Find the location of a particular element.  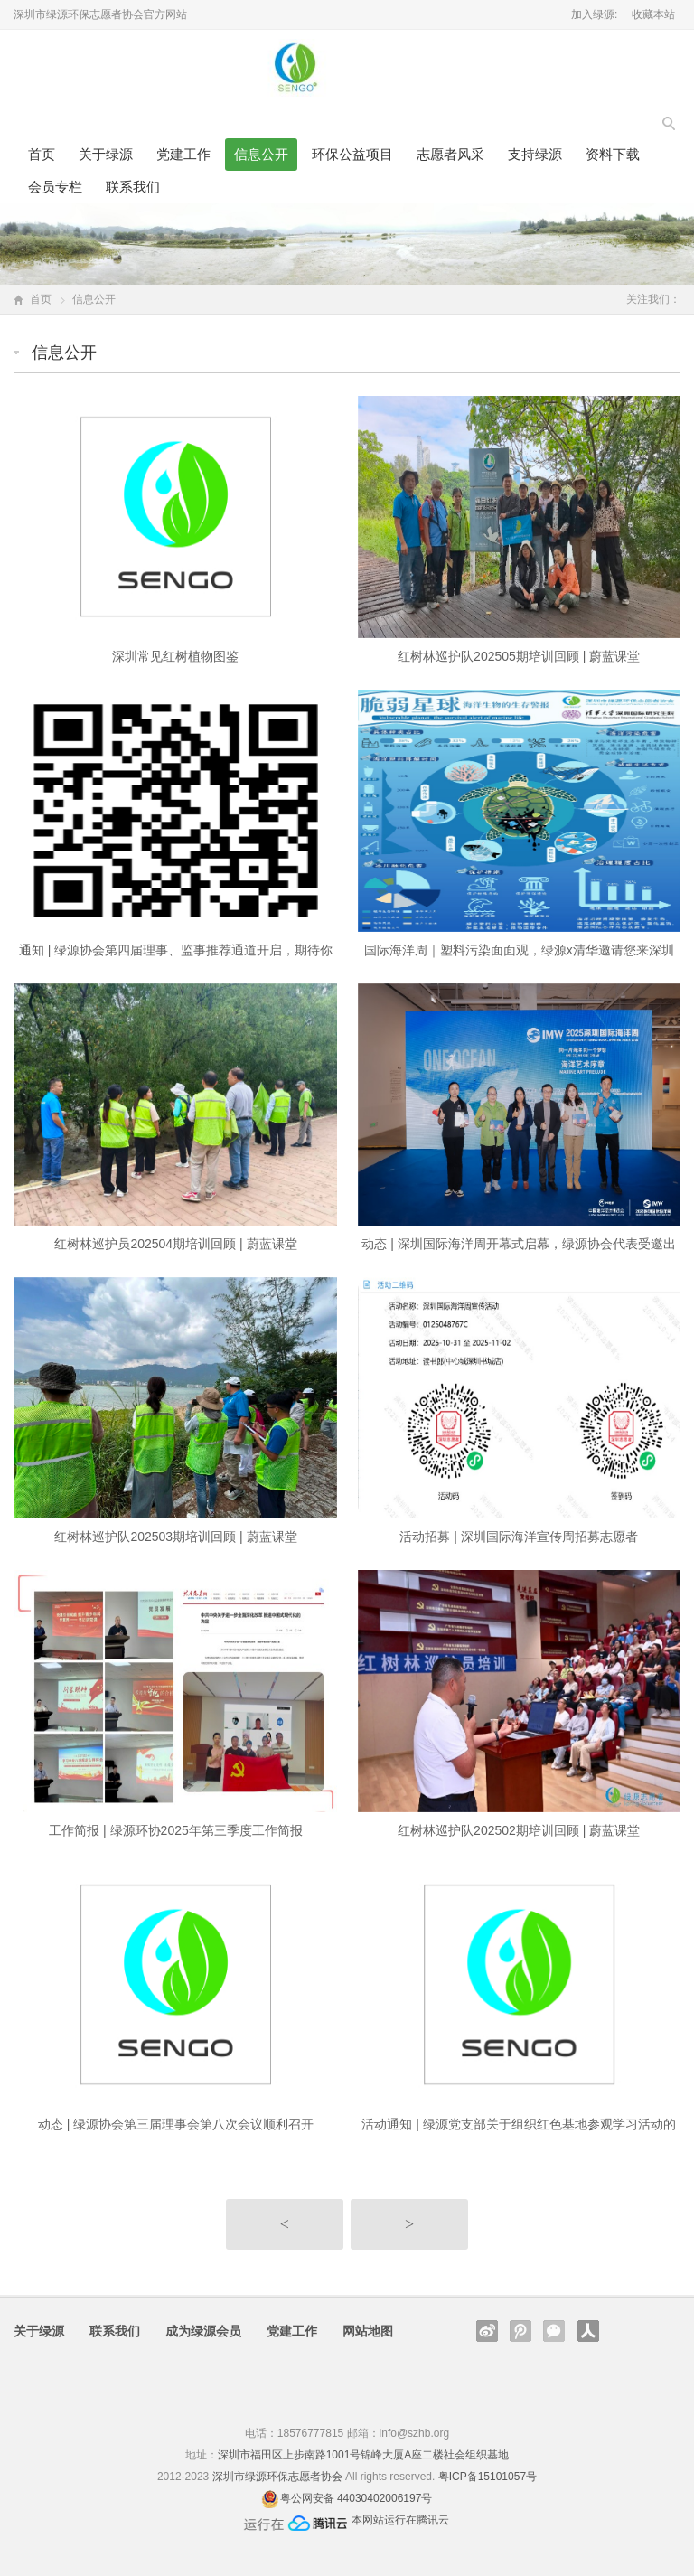

资料下载 is located at coordinates (613, 154).